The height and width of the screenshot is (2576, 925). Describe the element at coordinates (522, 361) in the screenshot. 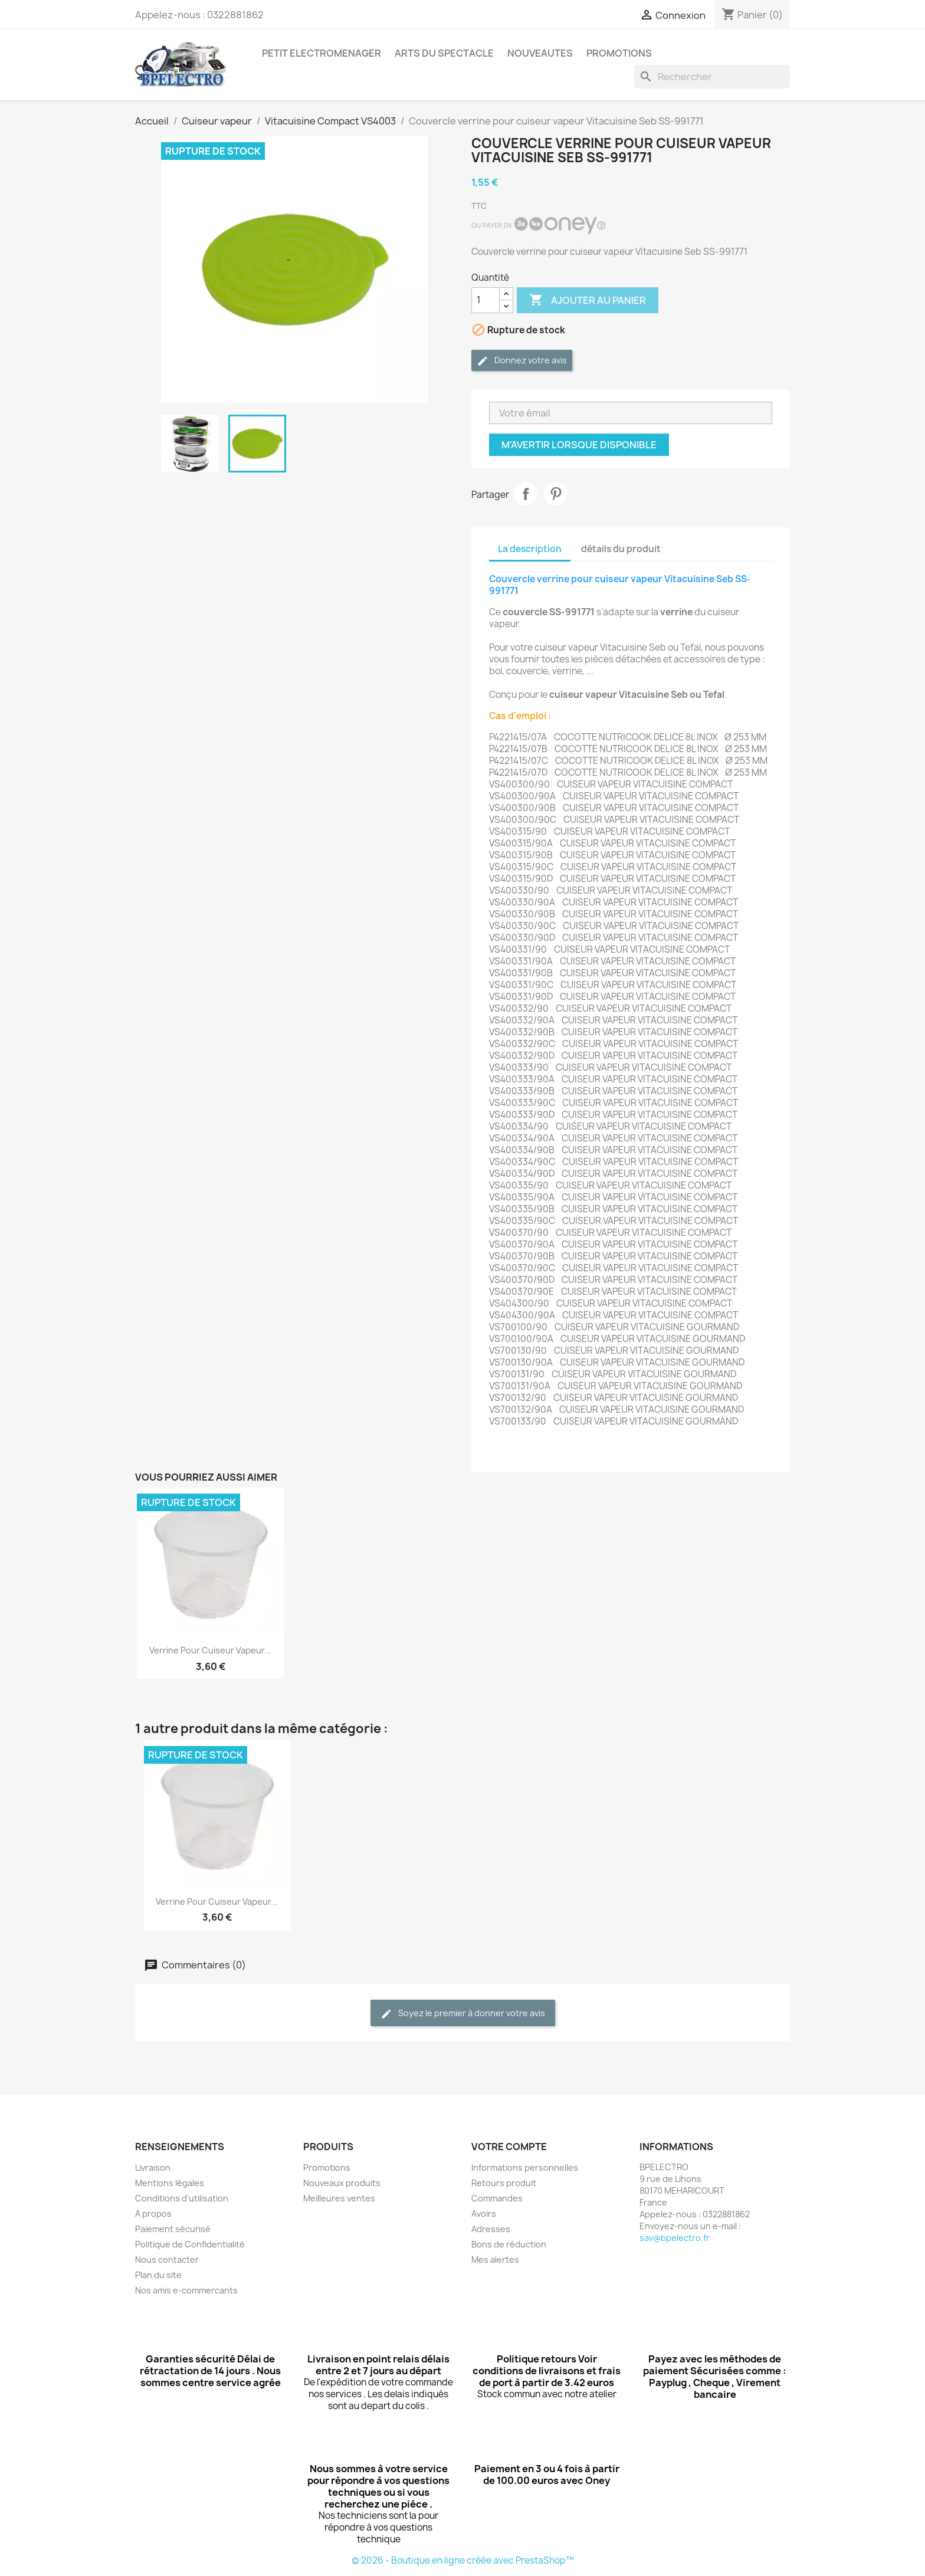

I see `Donnez votre avis` at that location.